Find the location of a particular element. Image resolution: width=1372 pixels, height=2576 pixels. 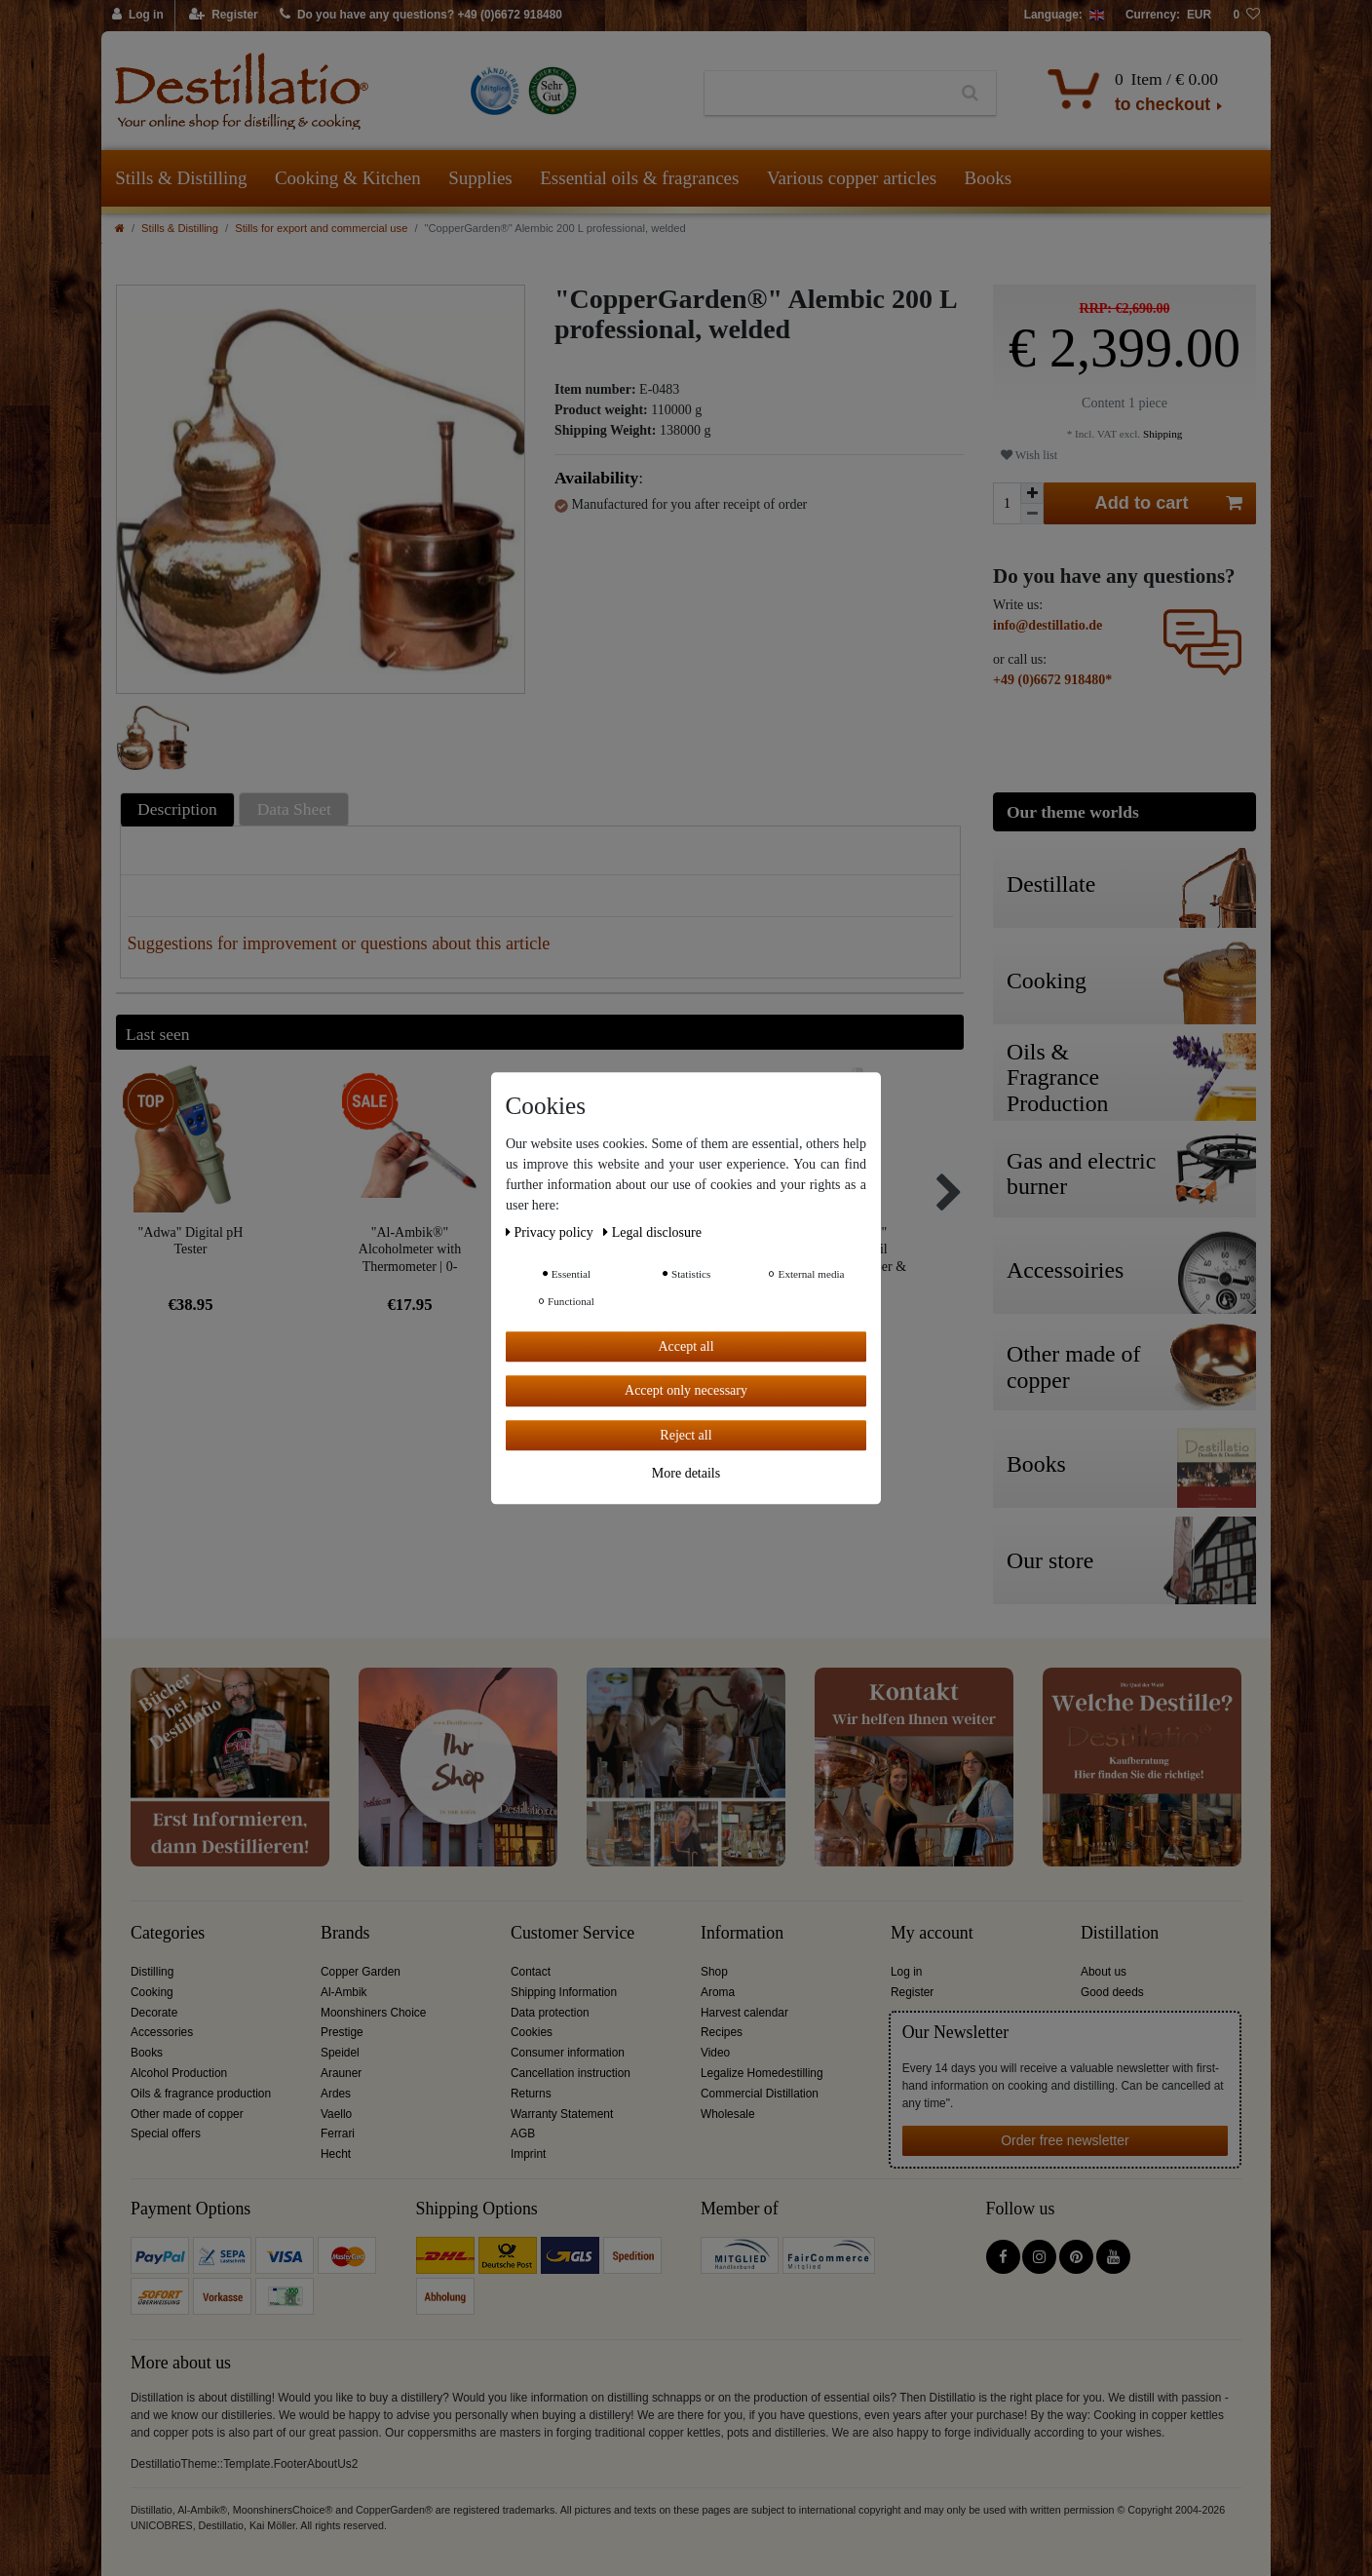

Data Sheet is located at coordinates (294, 809).